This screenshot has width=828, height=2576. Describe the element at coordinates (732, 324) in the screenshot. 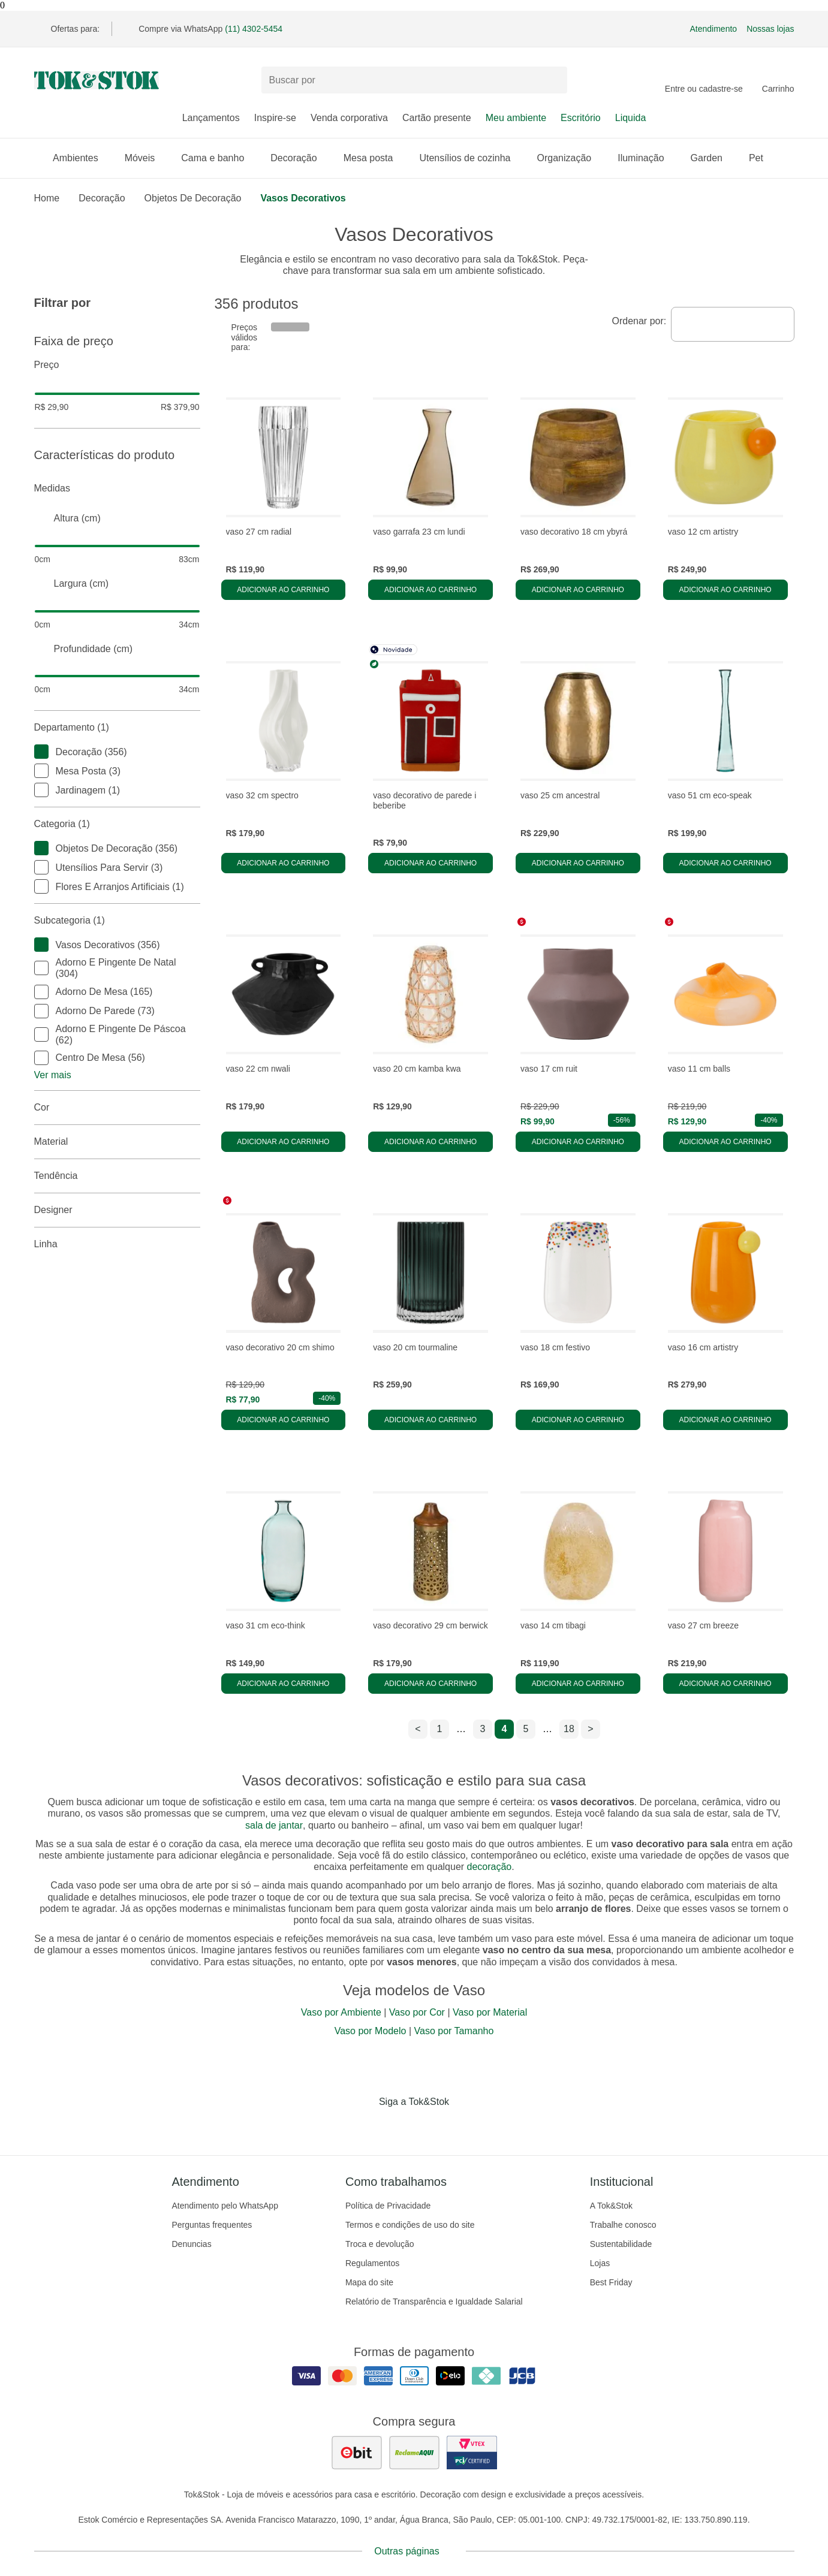

I see `[combobox]` at that location.